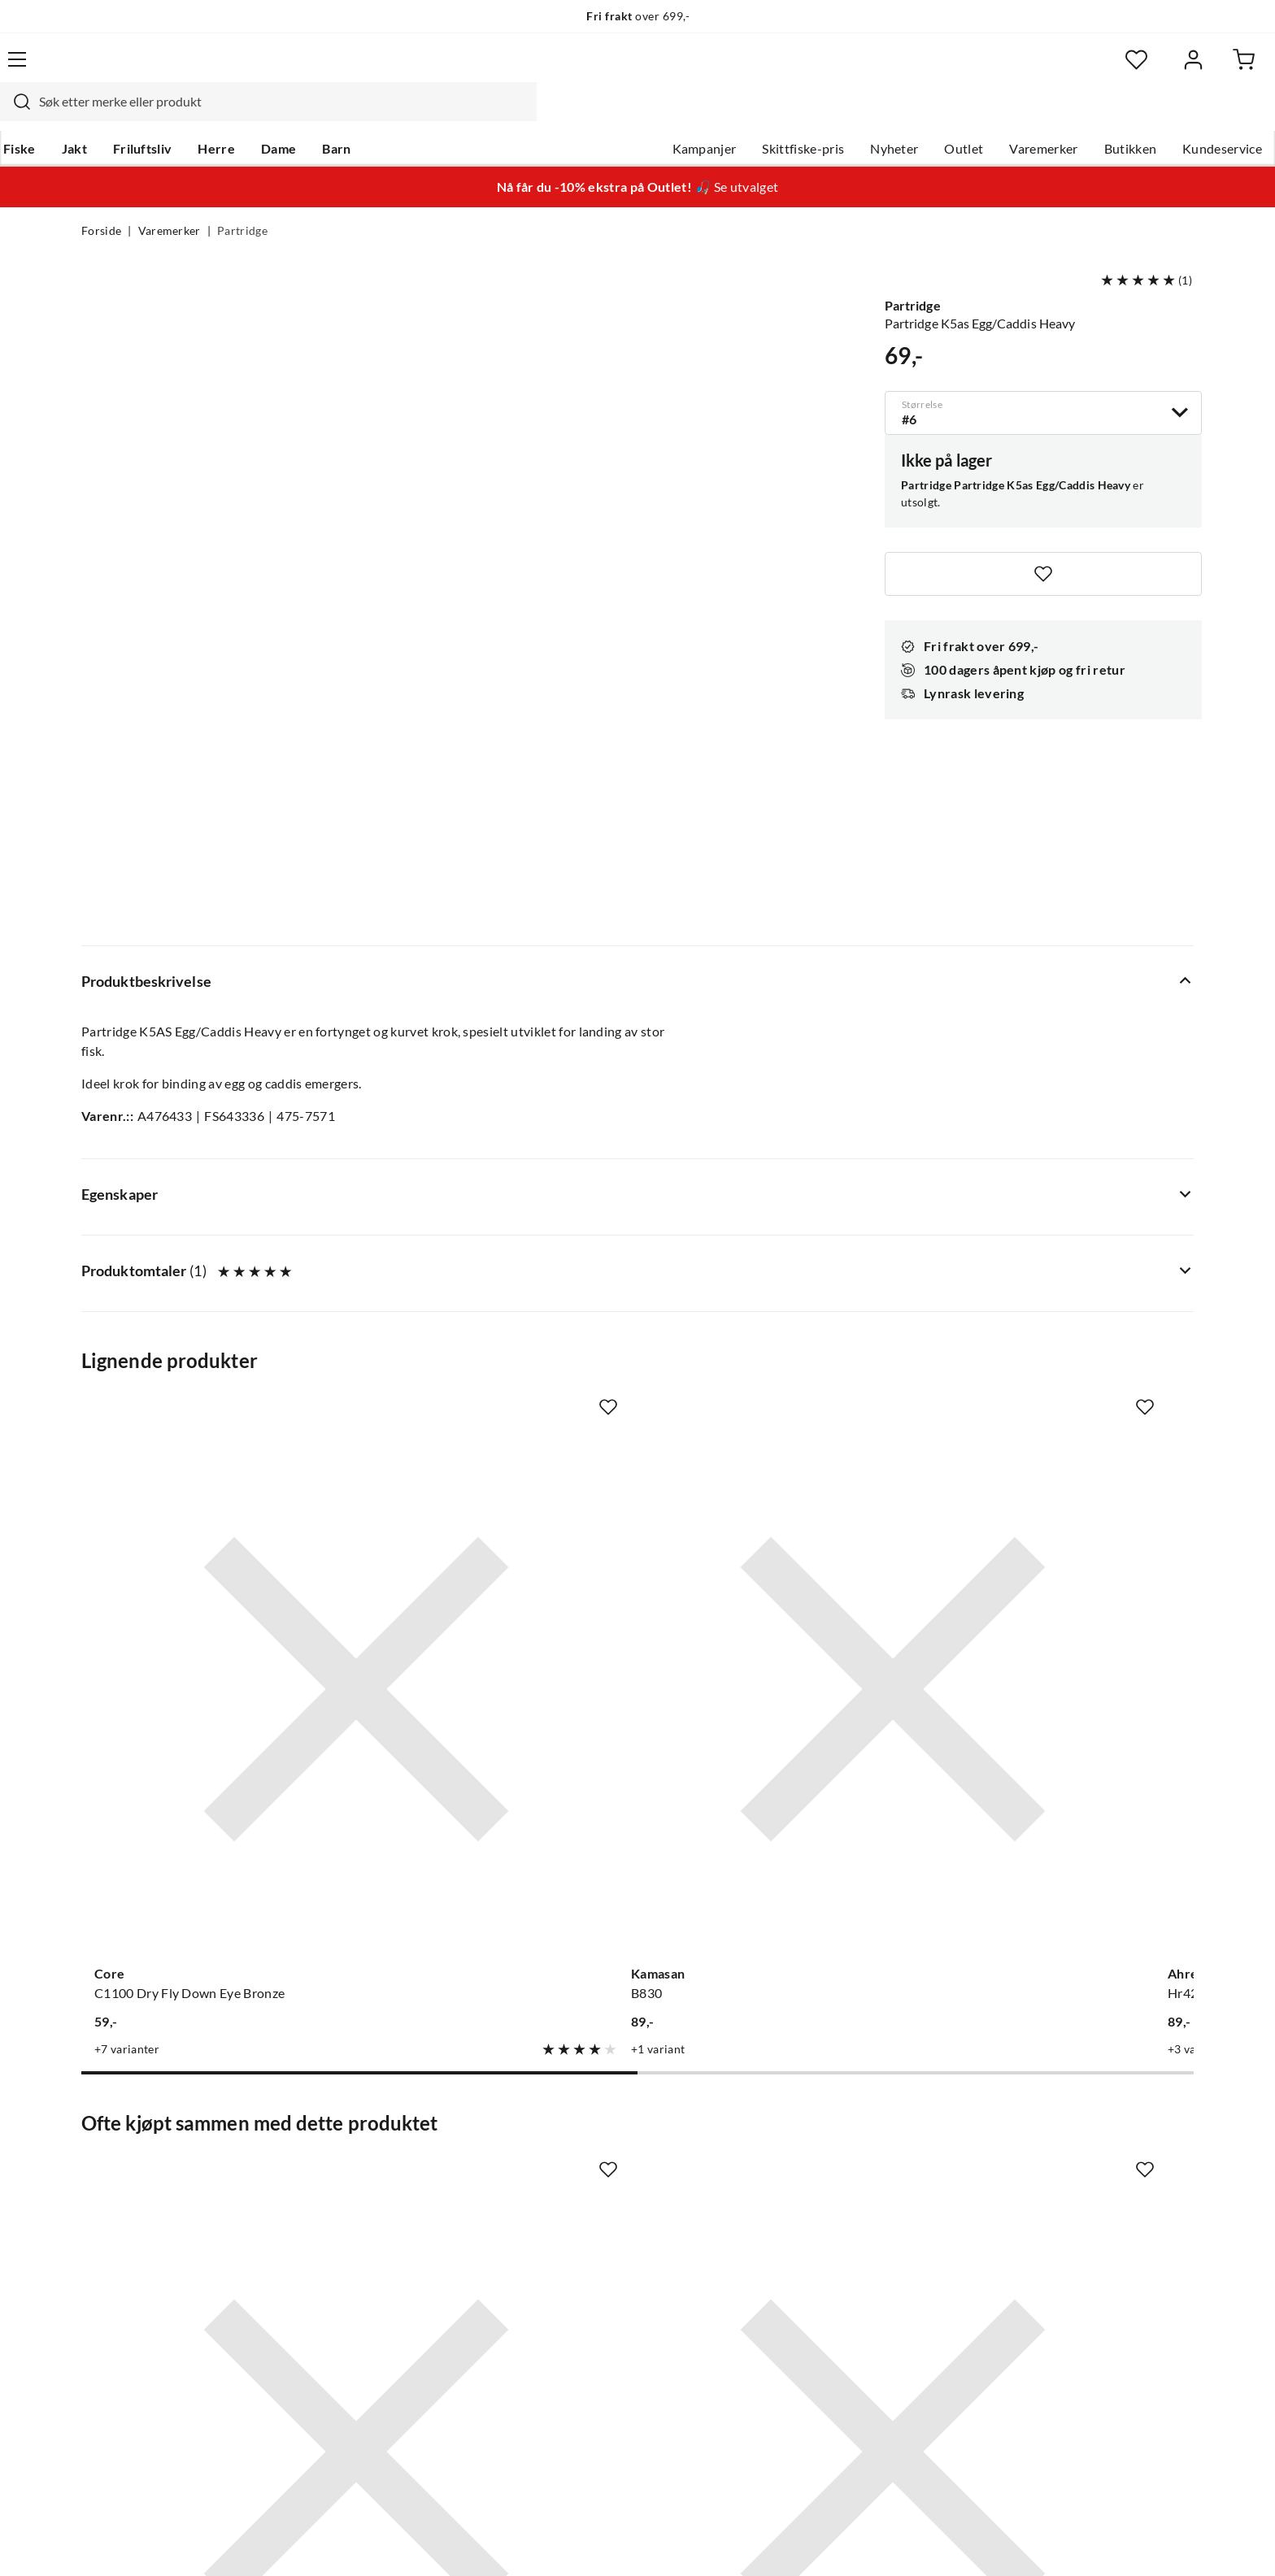 The image size is (1275, 2576). I want to click on Partridge, so click(242, 199).